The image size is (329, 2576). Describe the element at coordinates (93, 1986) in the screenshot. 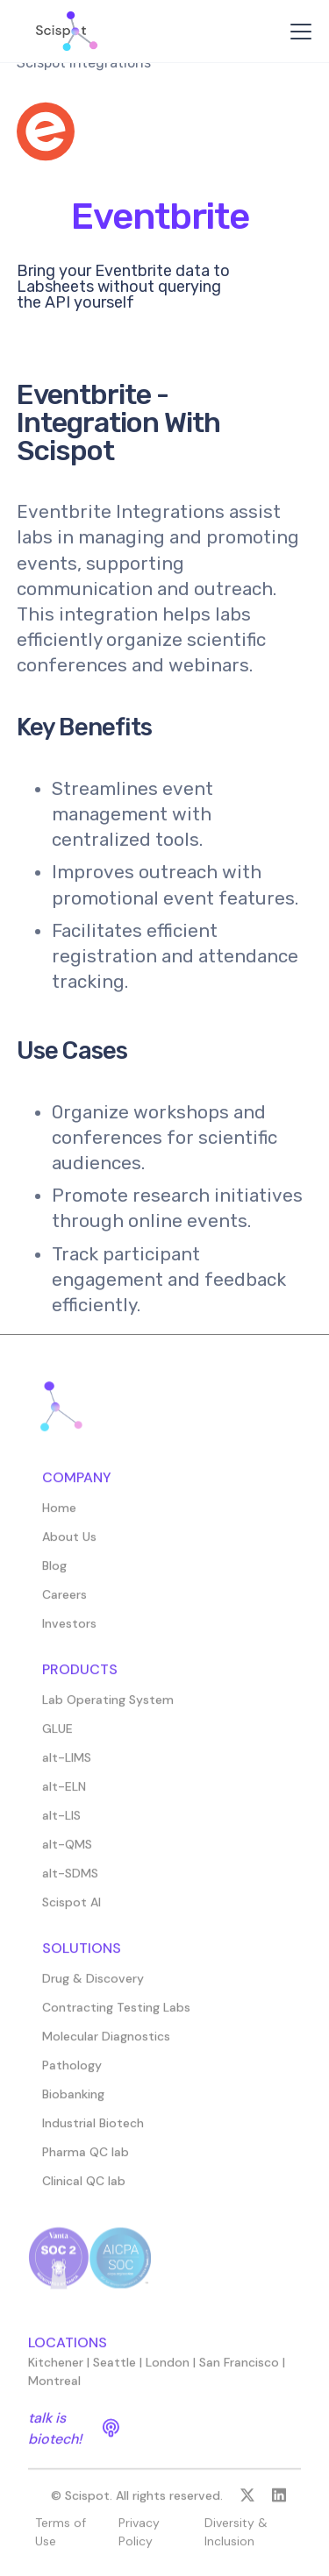

I see `Drug & Discovery` at that location.